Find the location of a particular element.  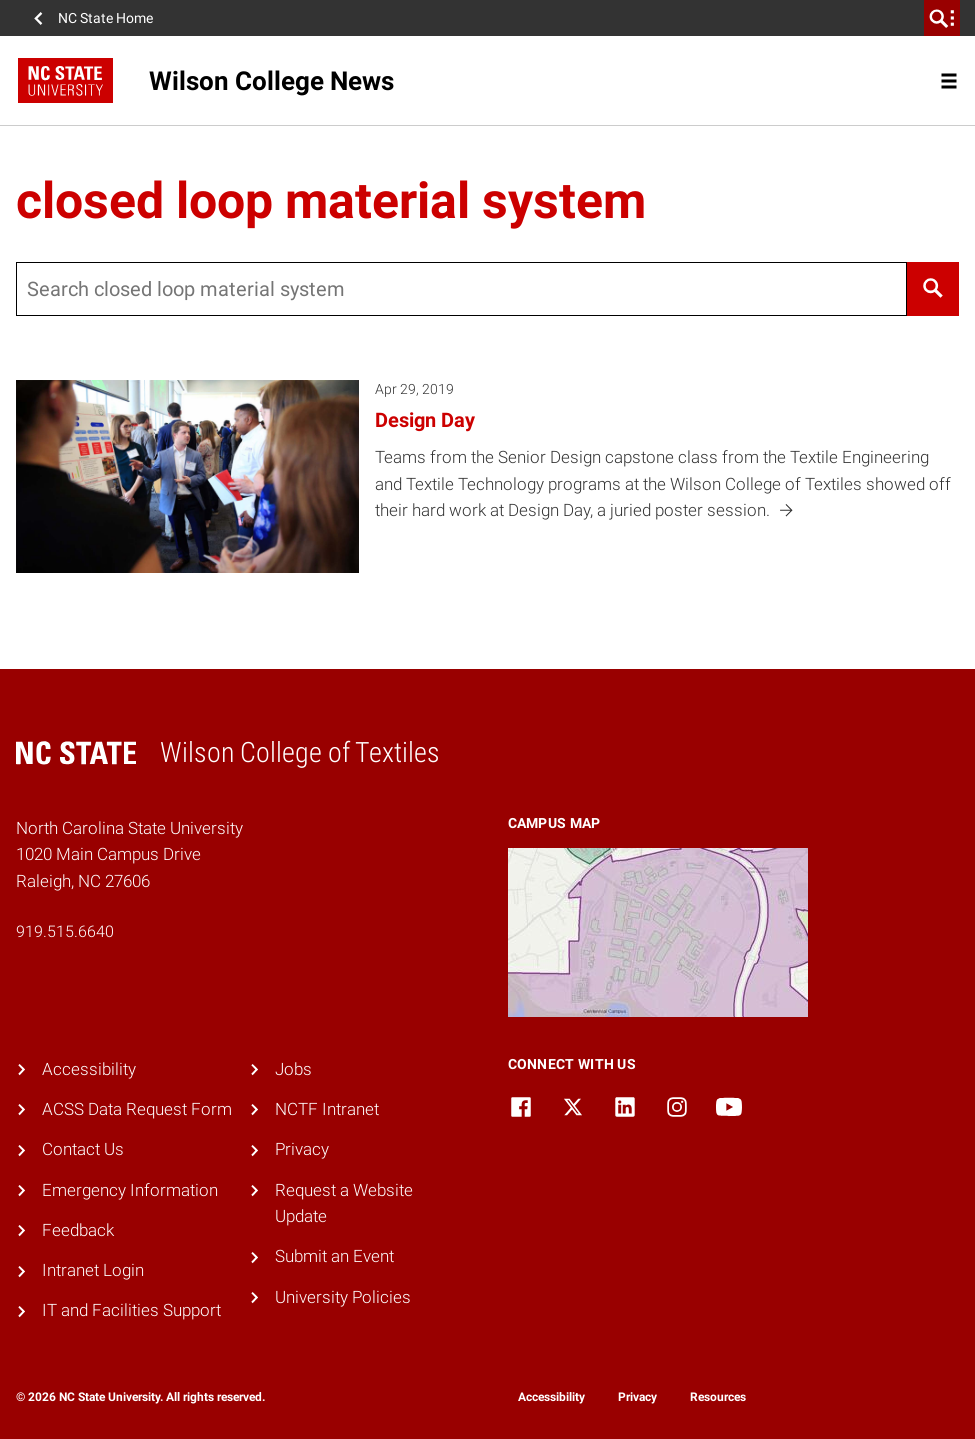

University Policies is located at coordinates (343, 1297).